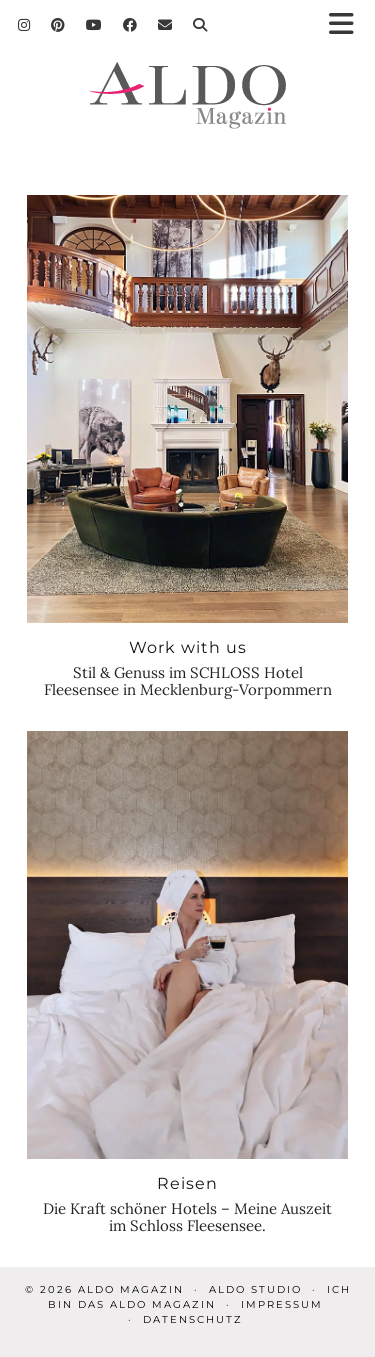 The height and width of the screenshot is (1357, 375). I want to click on Impressum, so click(282, 1304).